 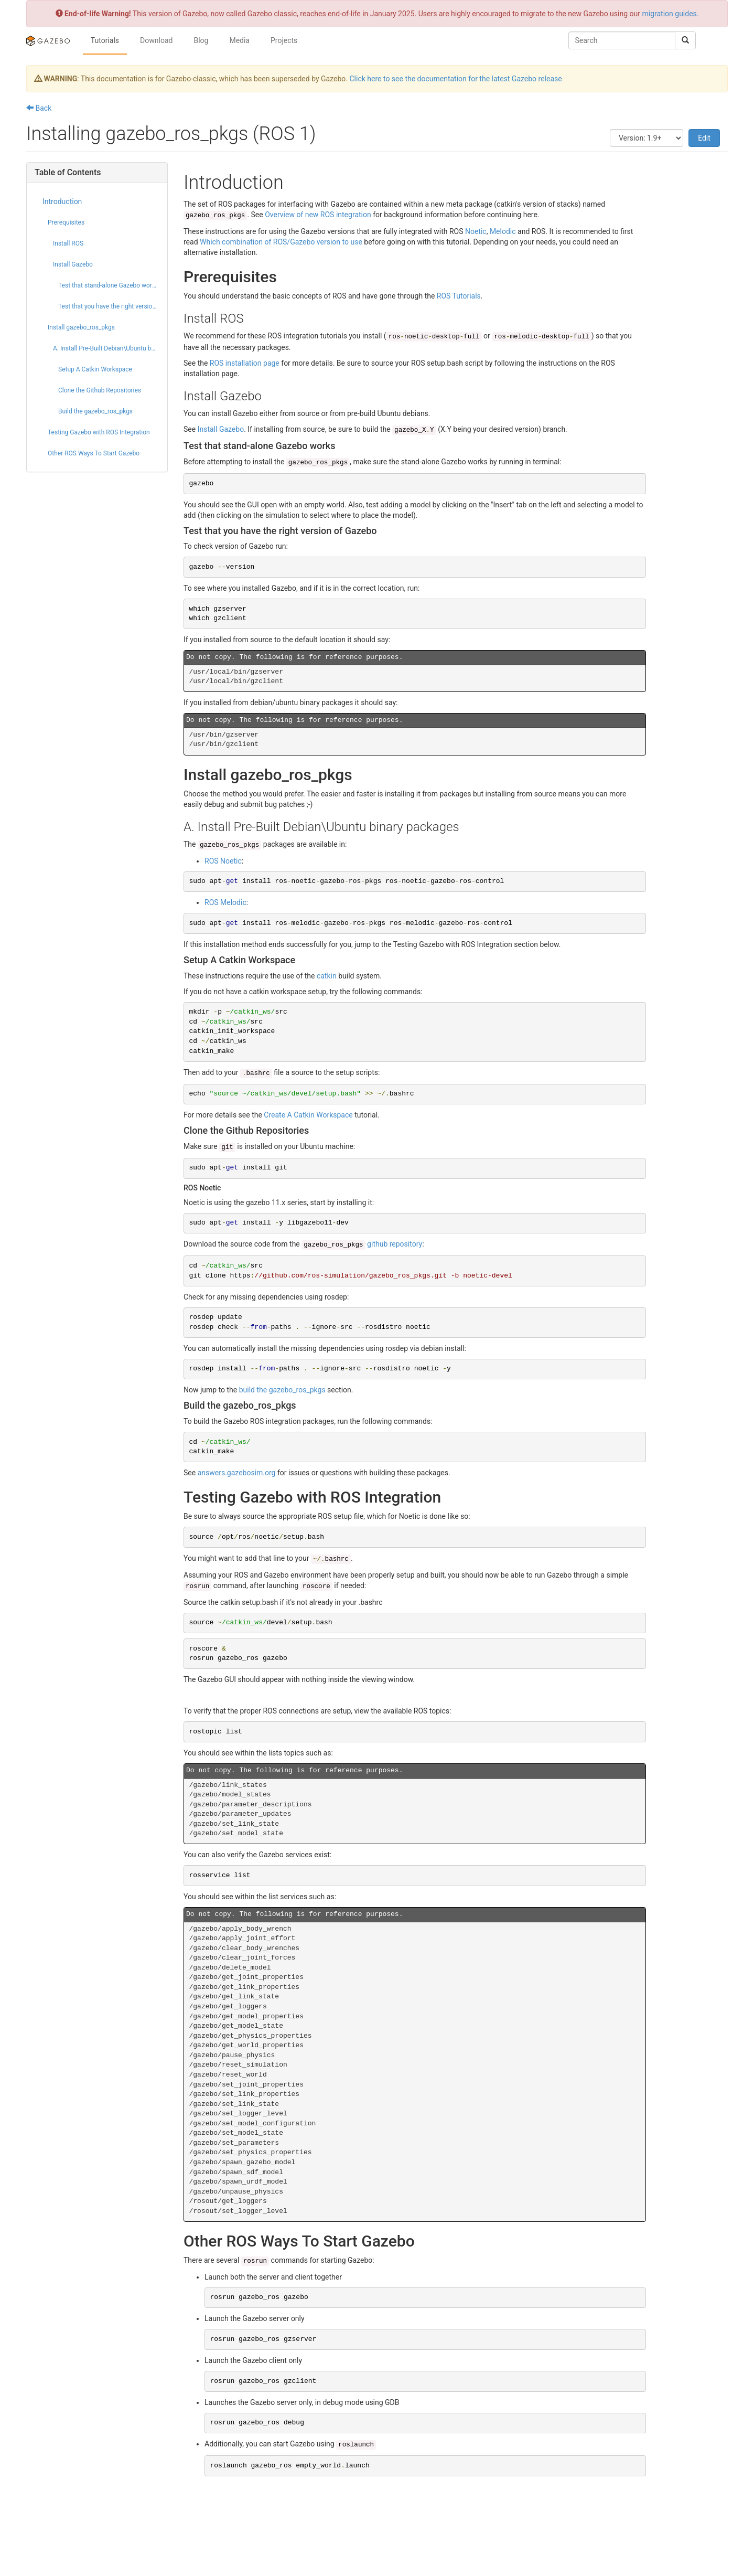 I want to click on catkin, so click(x=327, y=976).